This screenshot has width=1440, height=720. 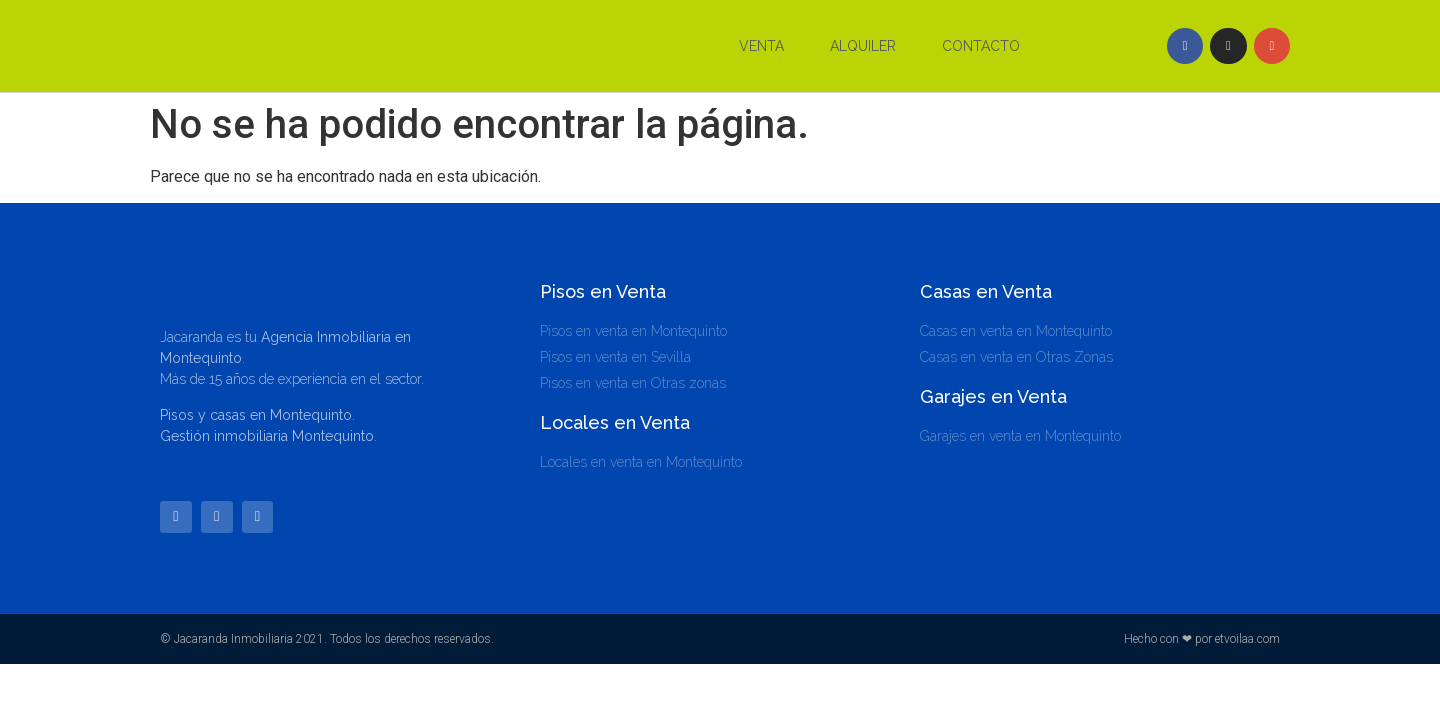 What do you see at coordinates (863, 46) in the screenshot?
I see `Alquiler` at bounding box center [863, 46].